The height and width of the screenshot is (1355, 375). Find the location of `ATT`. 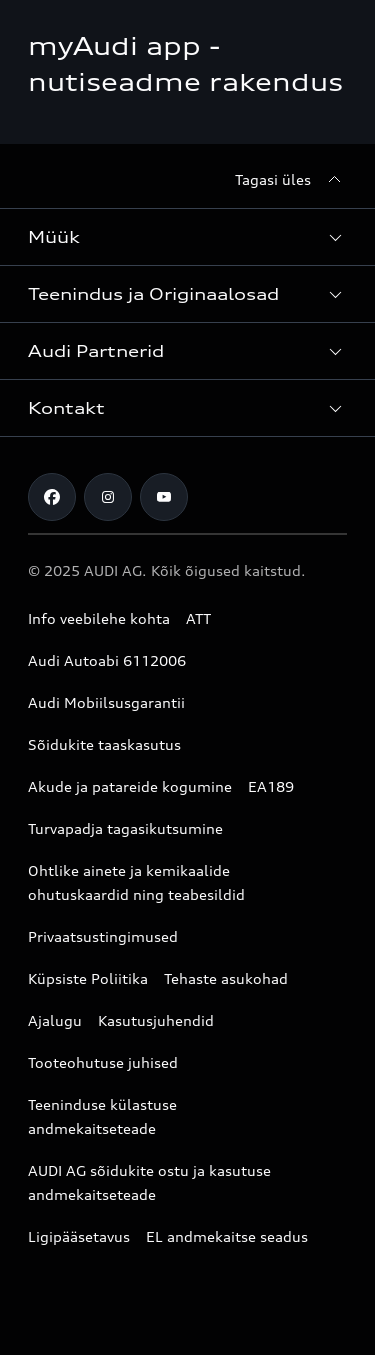

ATT is located at coordinates (198, 618).